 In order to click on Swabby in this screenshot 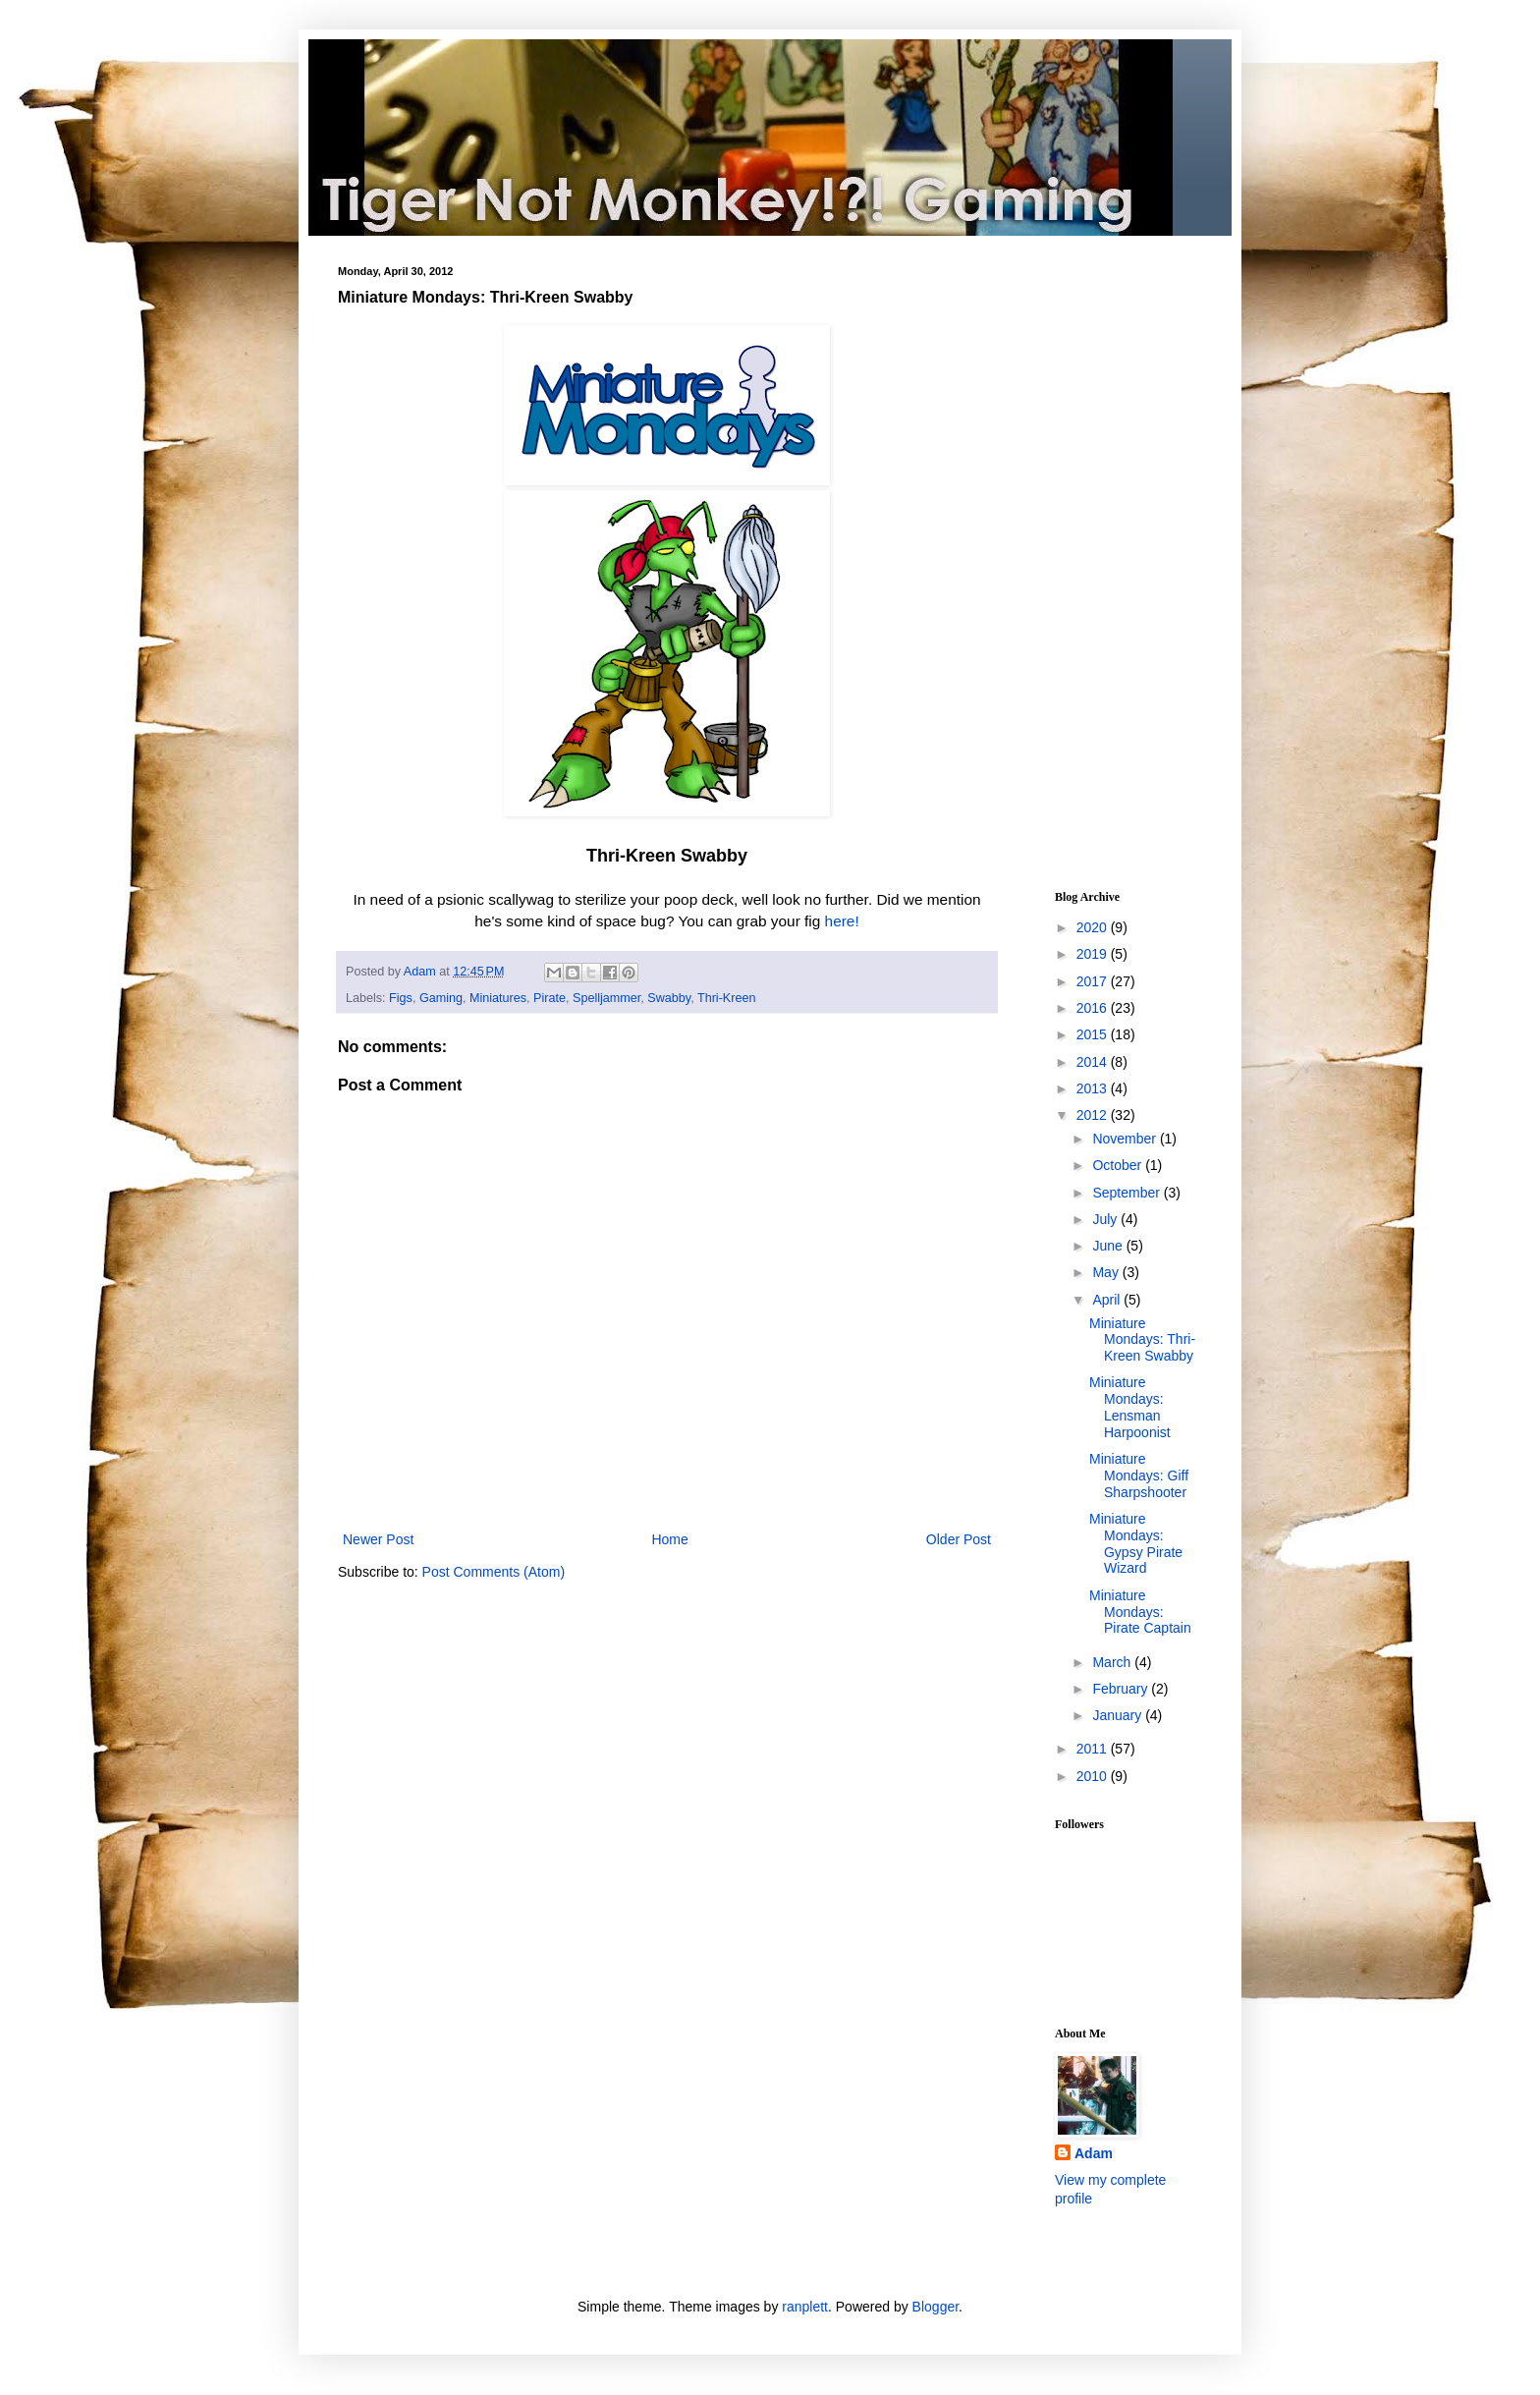, I will do `click(668, 998)`.